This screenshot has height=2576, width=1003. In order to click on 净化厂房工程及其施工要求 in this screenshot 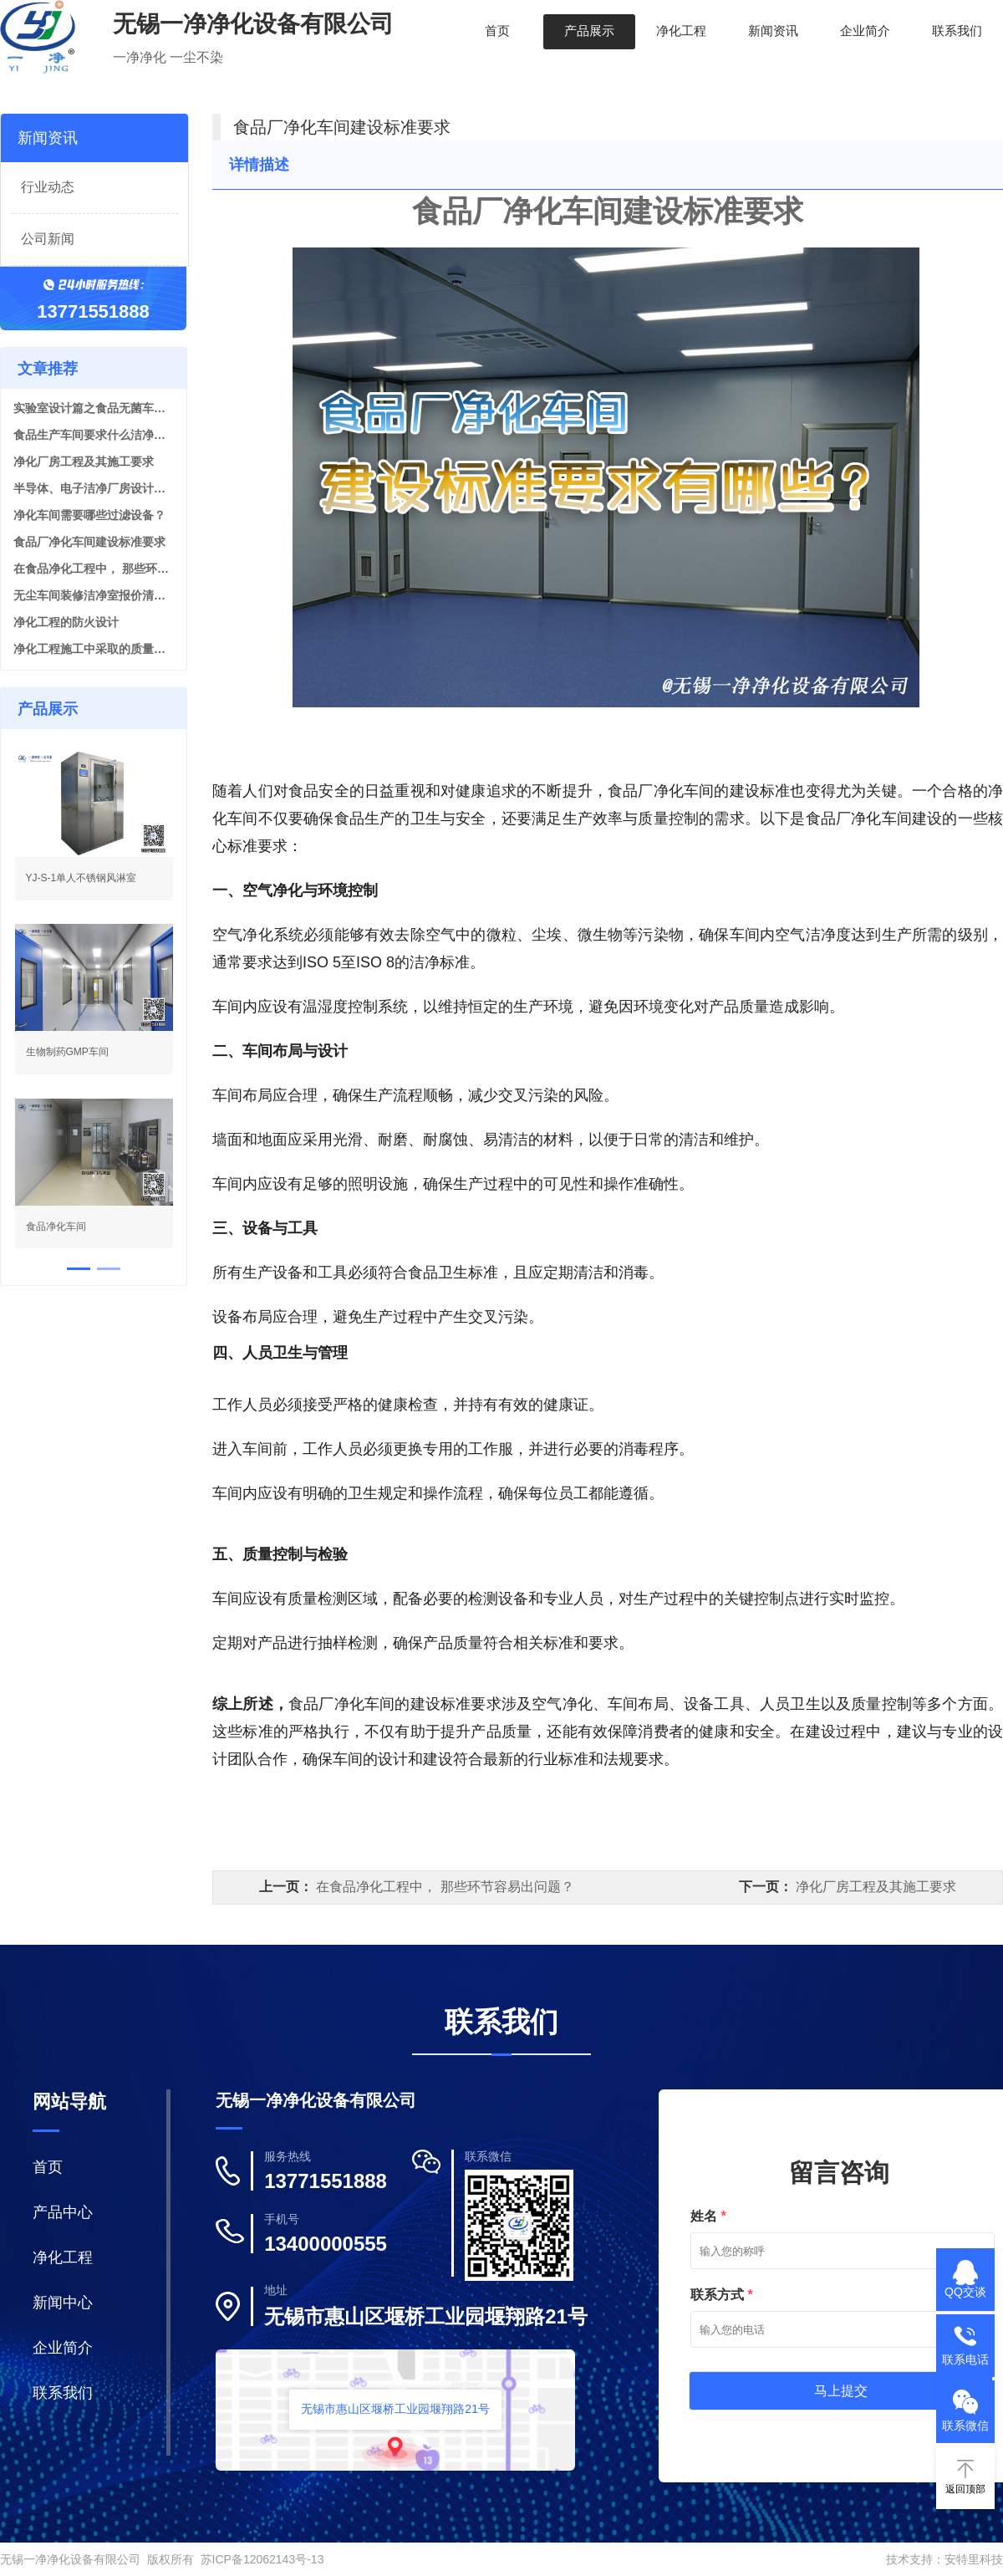, I will do `click(83, 461)`.